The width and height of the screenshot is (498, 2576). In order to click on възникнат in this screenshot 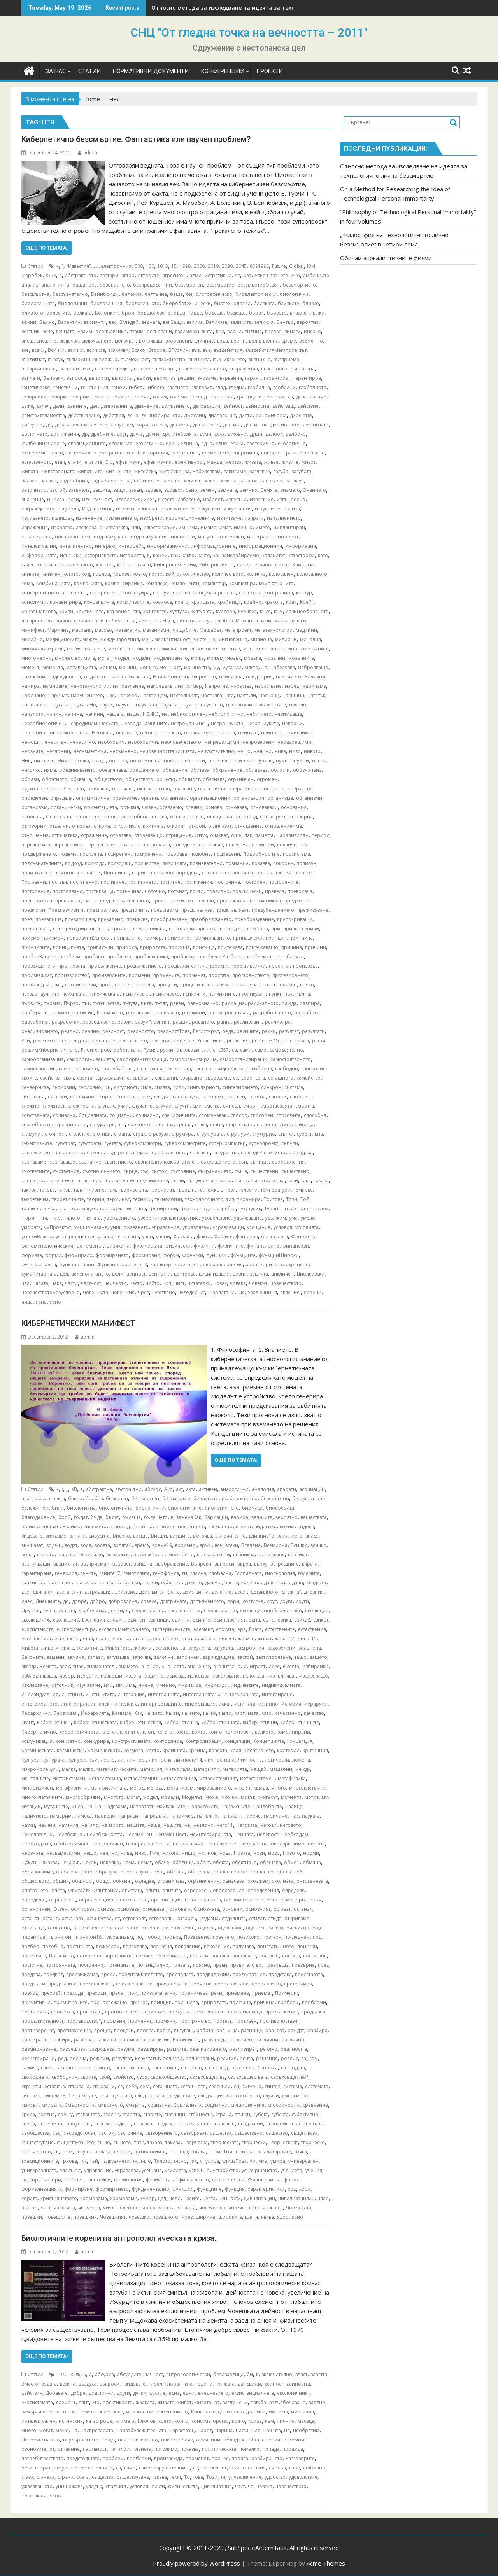, I will do `click(65, 1564)`.